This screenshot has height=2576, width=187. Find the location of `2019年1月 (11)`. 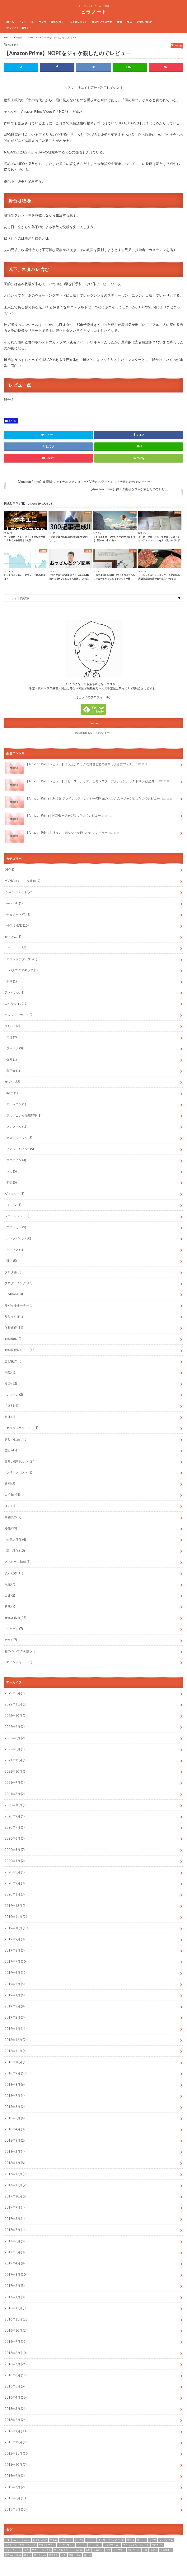

2019年1月 (11) is located at coordinates (15, 2012).